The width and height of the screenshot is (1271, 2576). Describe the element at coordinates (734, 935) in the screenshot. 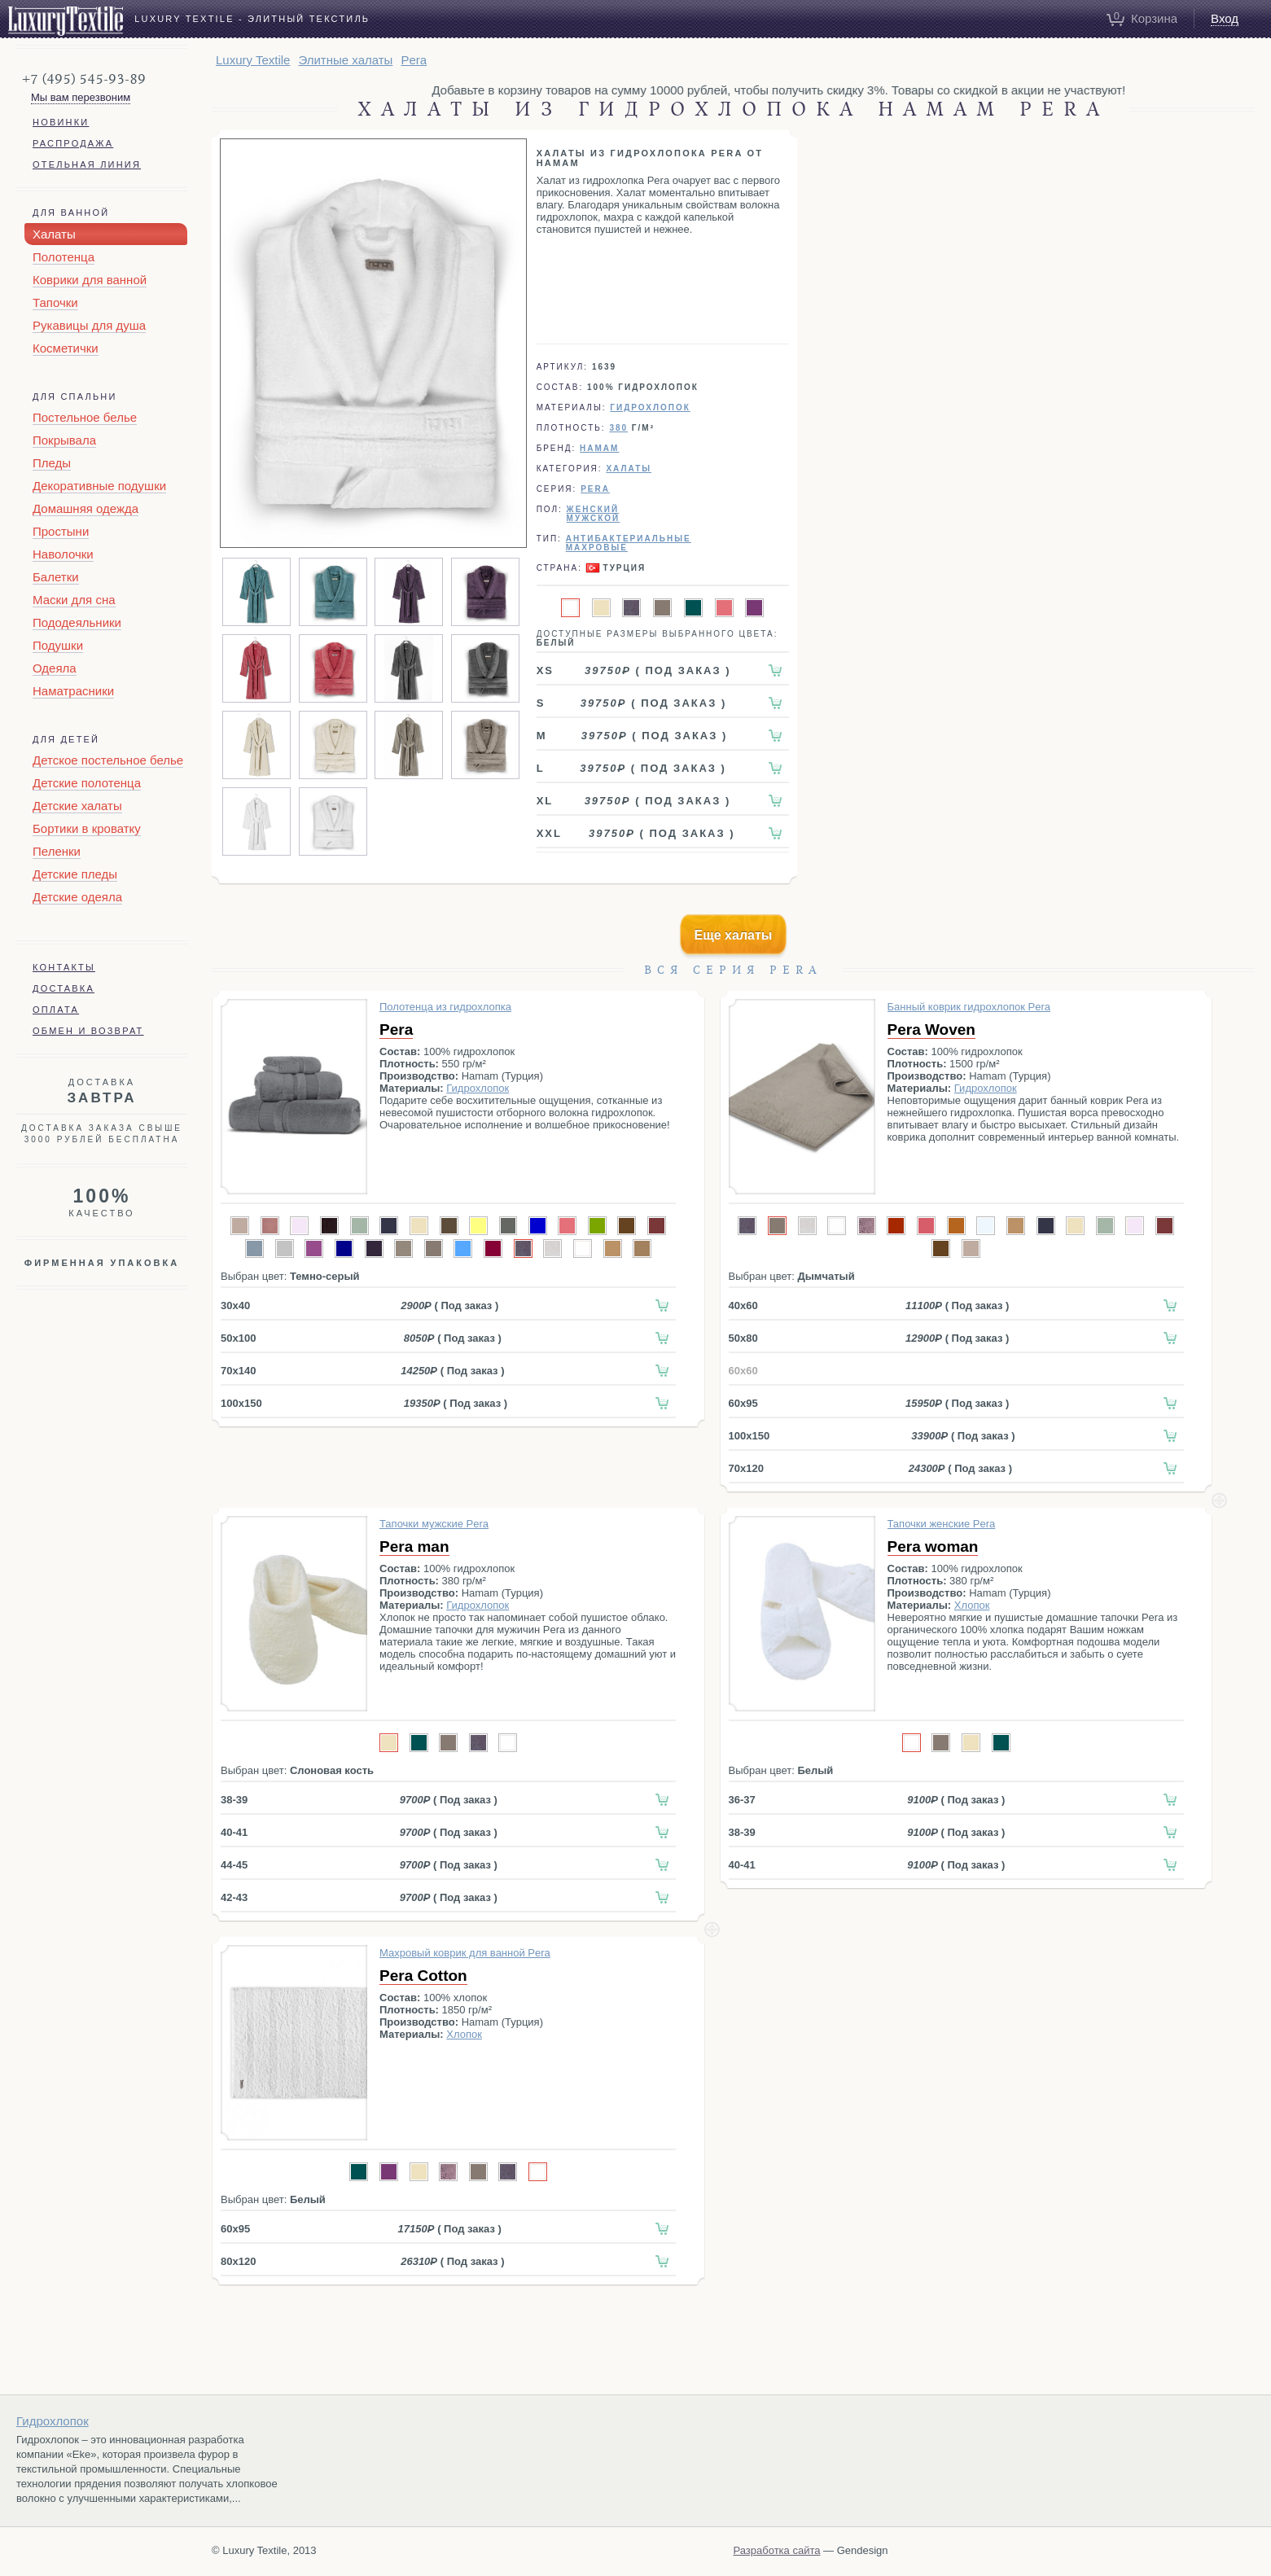

I see `Еще халаты` at that location.